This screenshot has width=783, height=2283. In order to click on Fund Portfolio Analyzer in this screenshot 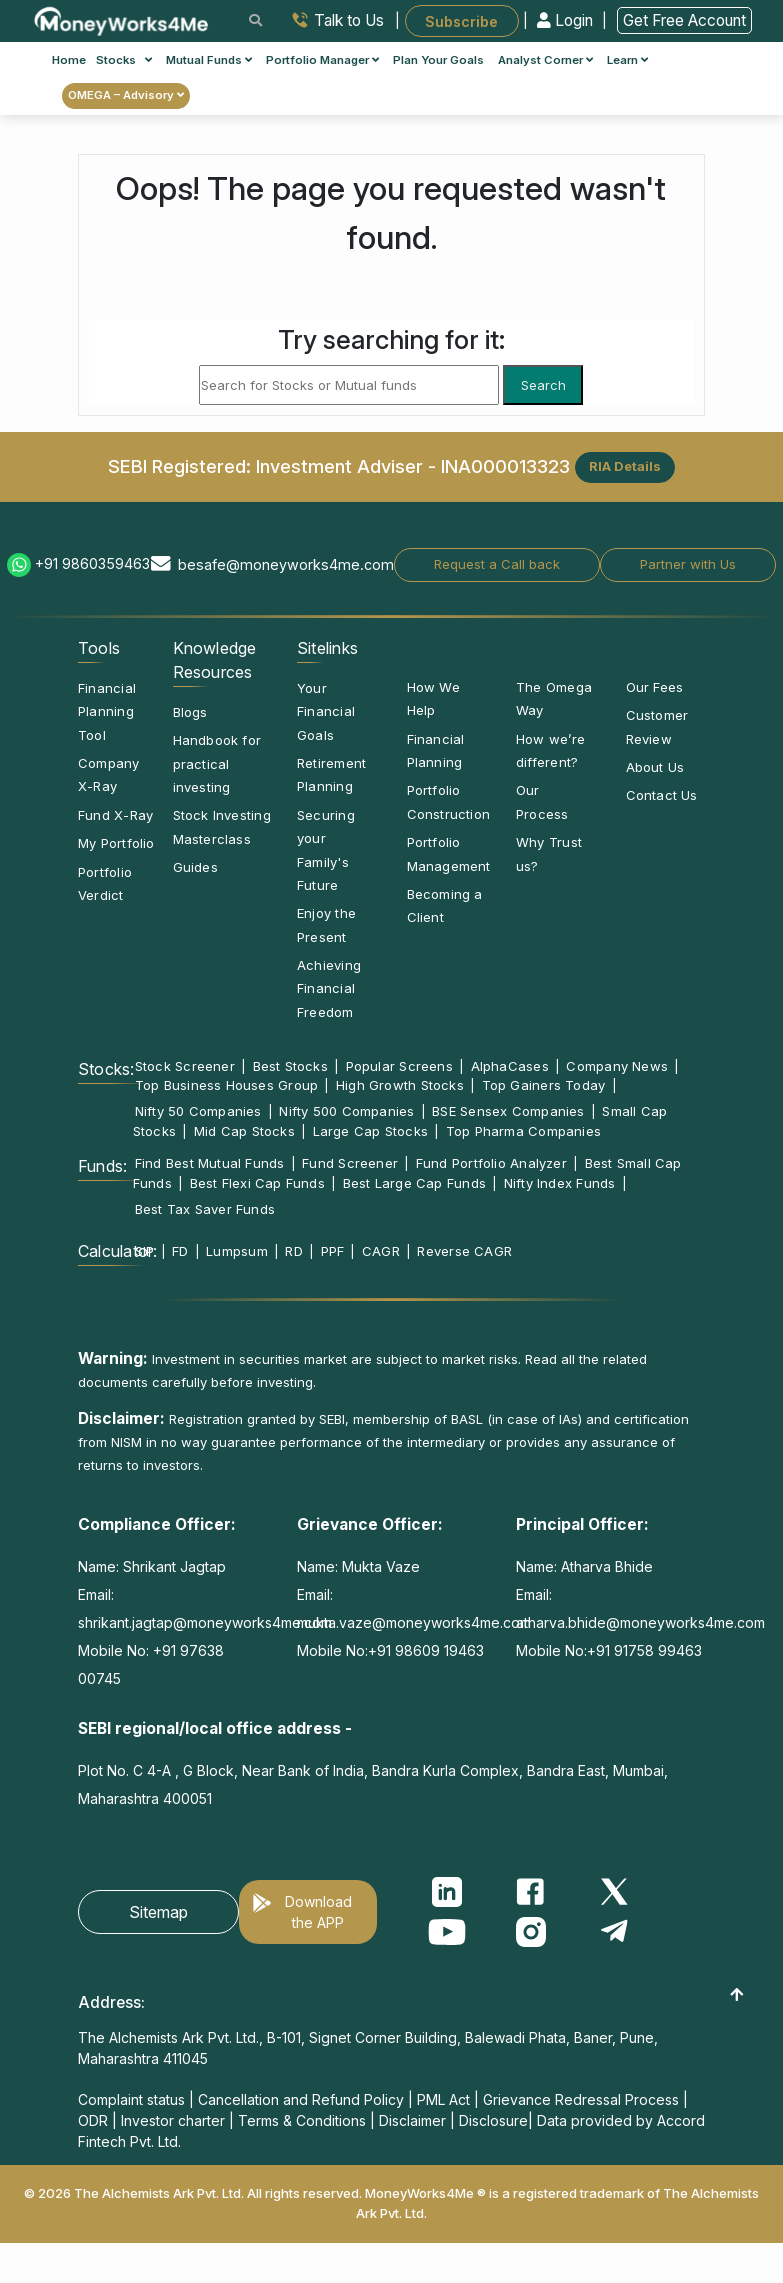, I will do `click(491, 1163)`.